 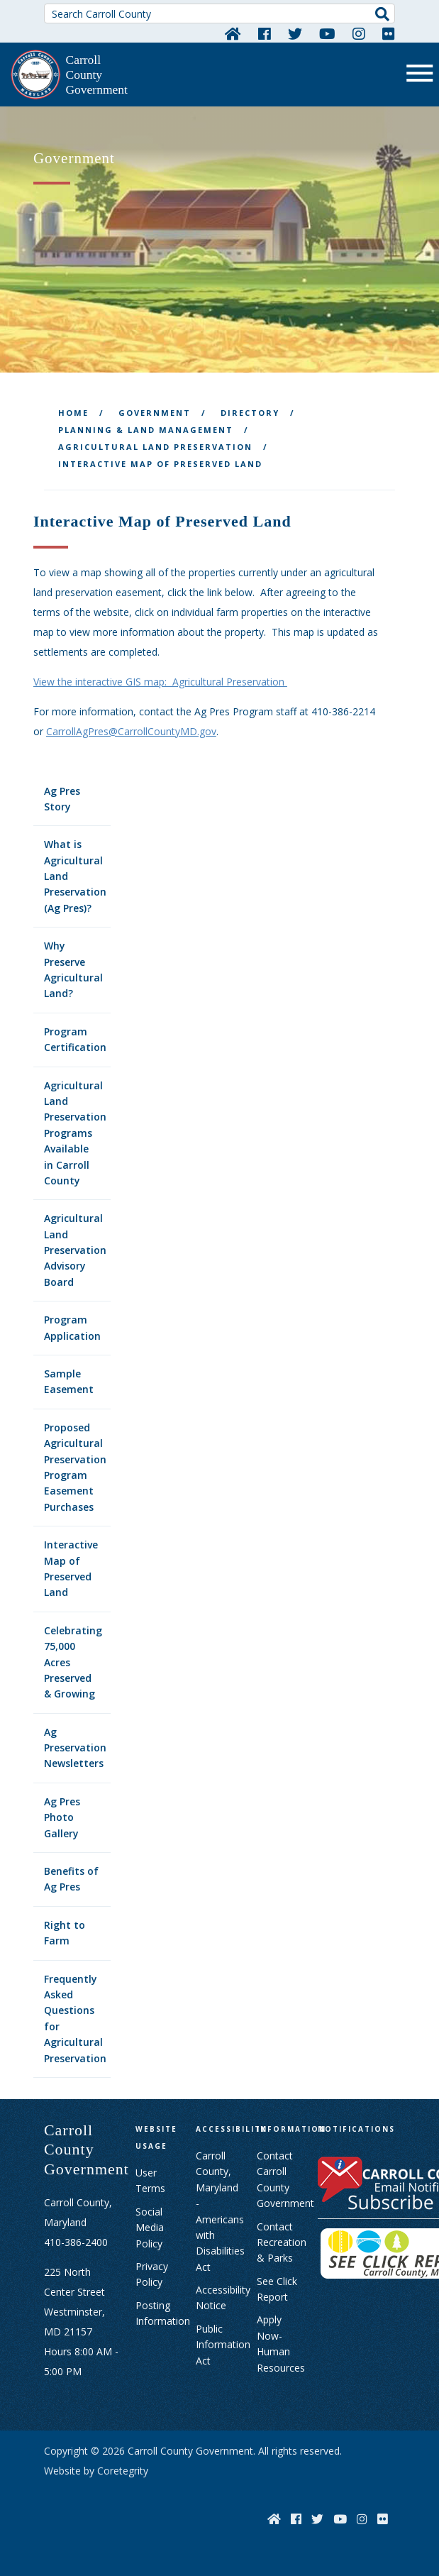 What do you see at coordinates (75, 2018) in the screenshot?
I see `Frequently Asked Questions for Agricultural Preservation` at bounding box center [75, 2018].